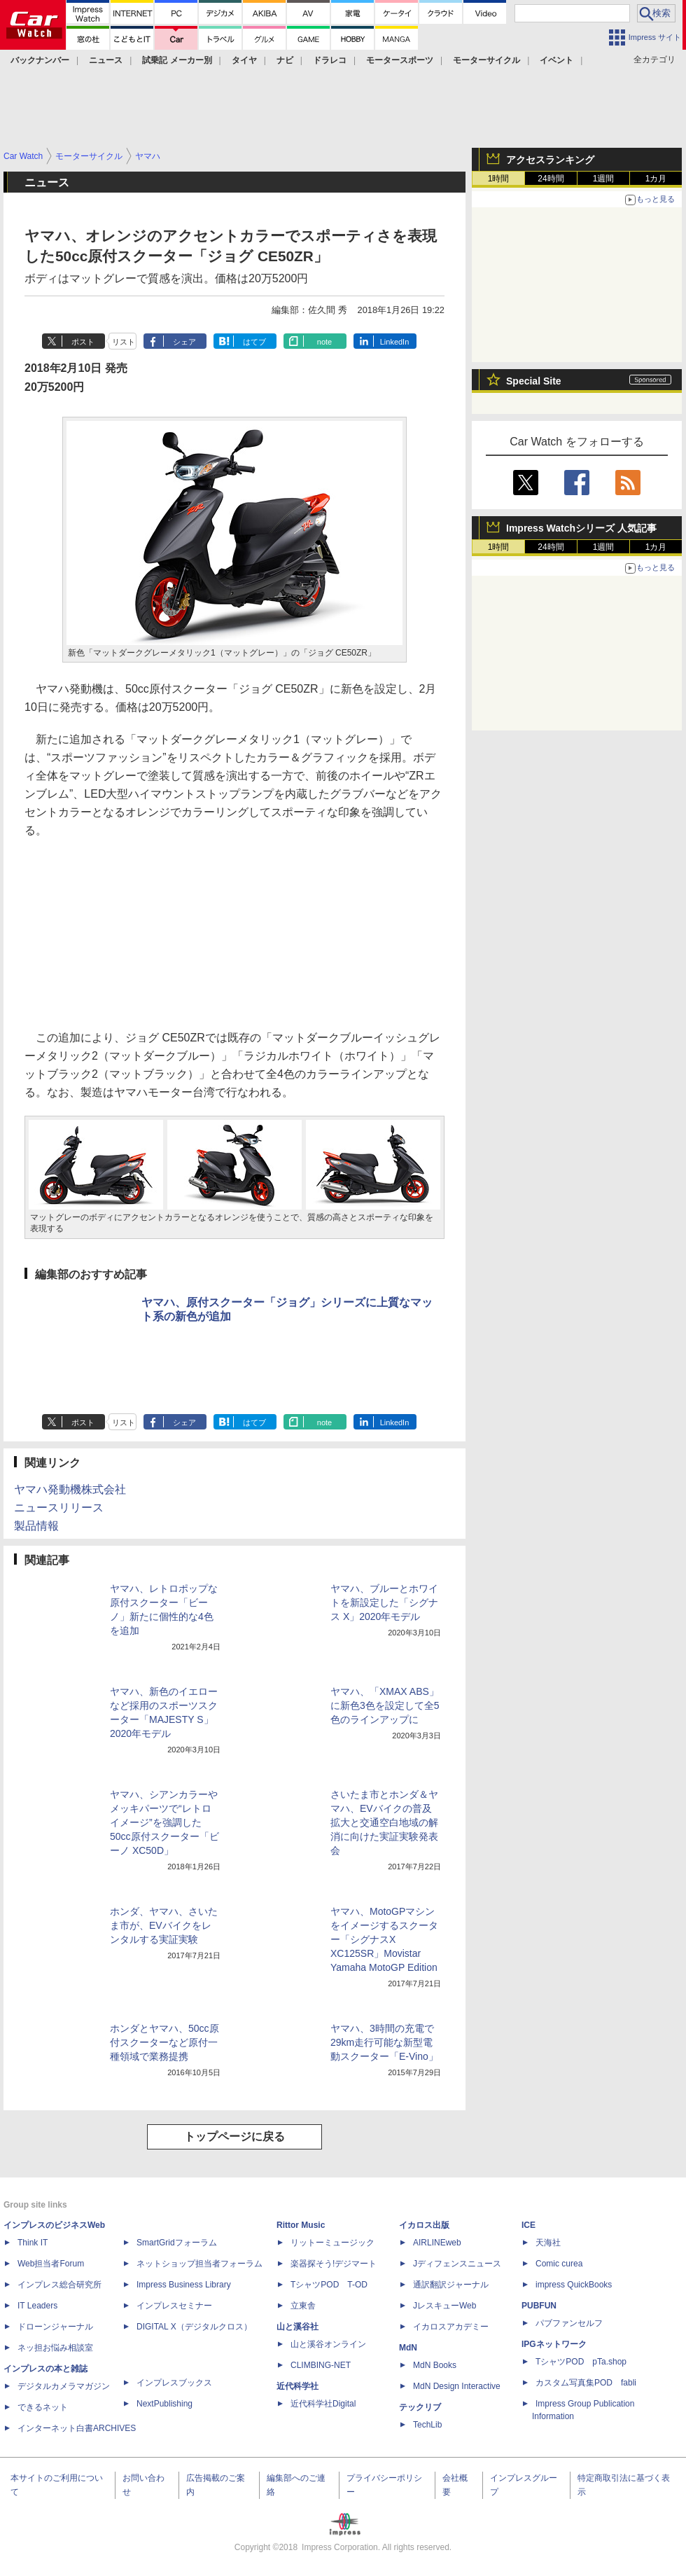  Describe the element at coordinates (36, 1526) in the screenshot. I see `製品情報` at that location.